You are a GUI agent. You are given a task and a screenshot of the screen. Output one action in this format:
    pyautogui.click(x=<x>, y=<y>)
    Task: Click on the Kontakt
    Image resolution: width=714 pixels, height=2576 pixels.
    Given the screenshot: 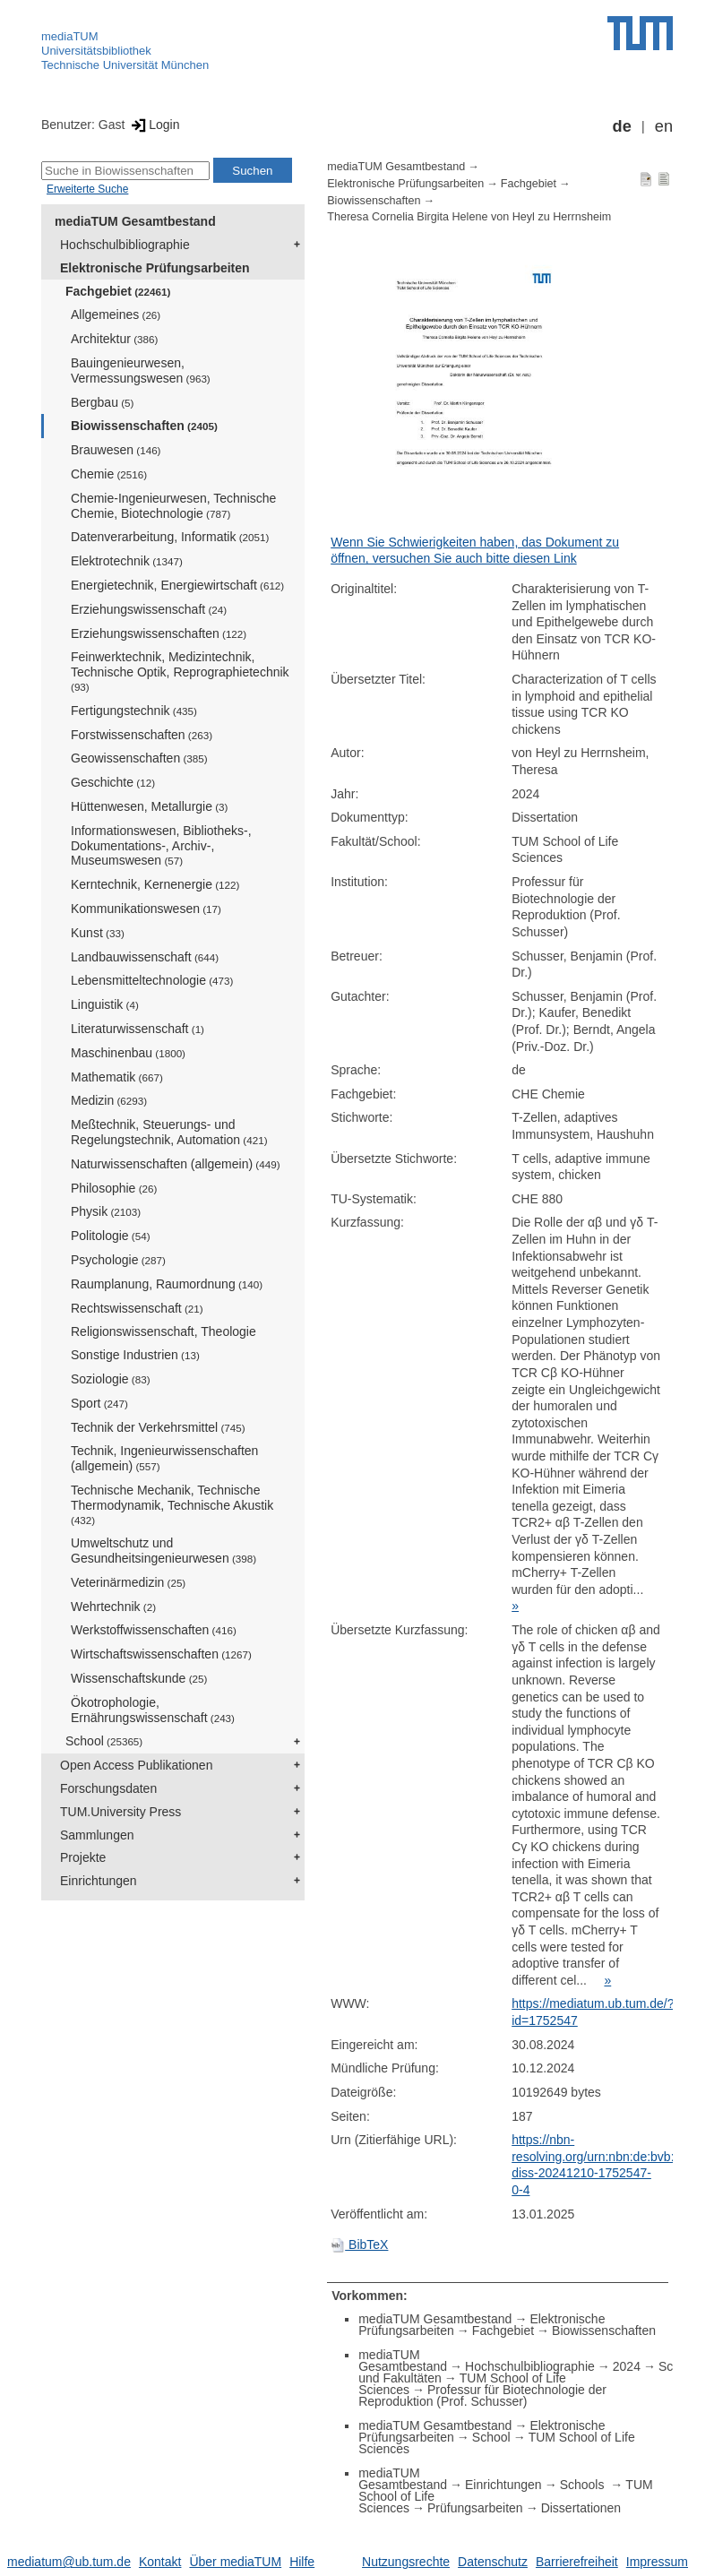 What is the action you would take?
    pyautogui.click(x=160, y=2561)
    